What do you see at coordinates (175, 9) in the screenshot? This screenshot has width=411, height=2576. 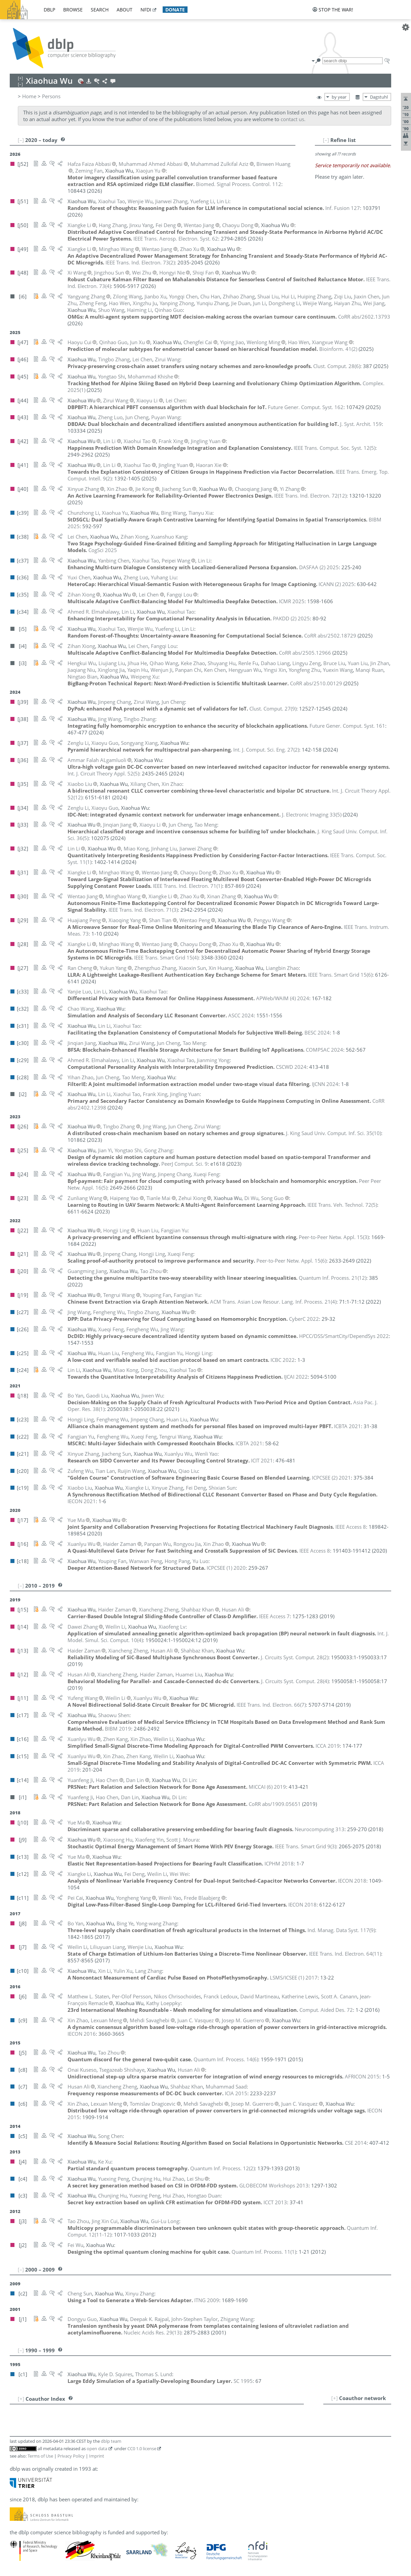 I see `donate` at bounding box center [175, 9].